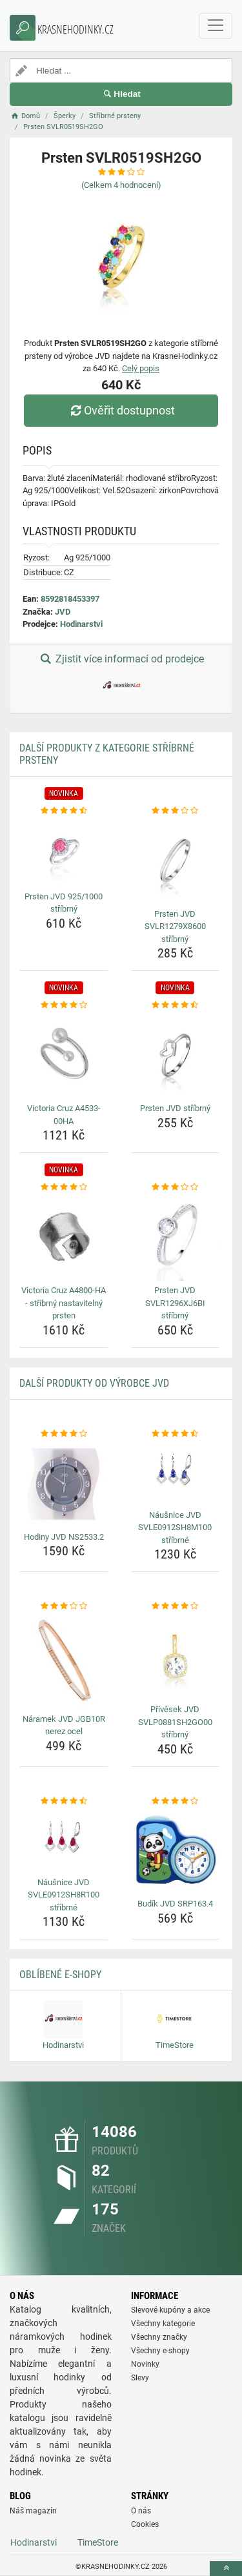 The width and height of the screenshot is (242, 2576). I want to click on Hodiny JVD NS2533.2 [hodiny-jvd-ns2533-2-name], so click(64, 1537).